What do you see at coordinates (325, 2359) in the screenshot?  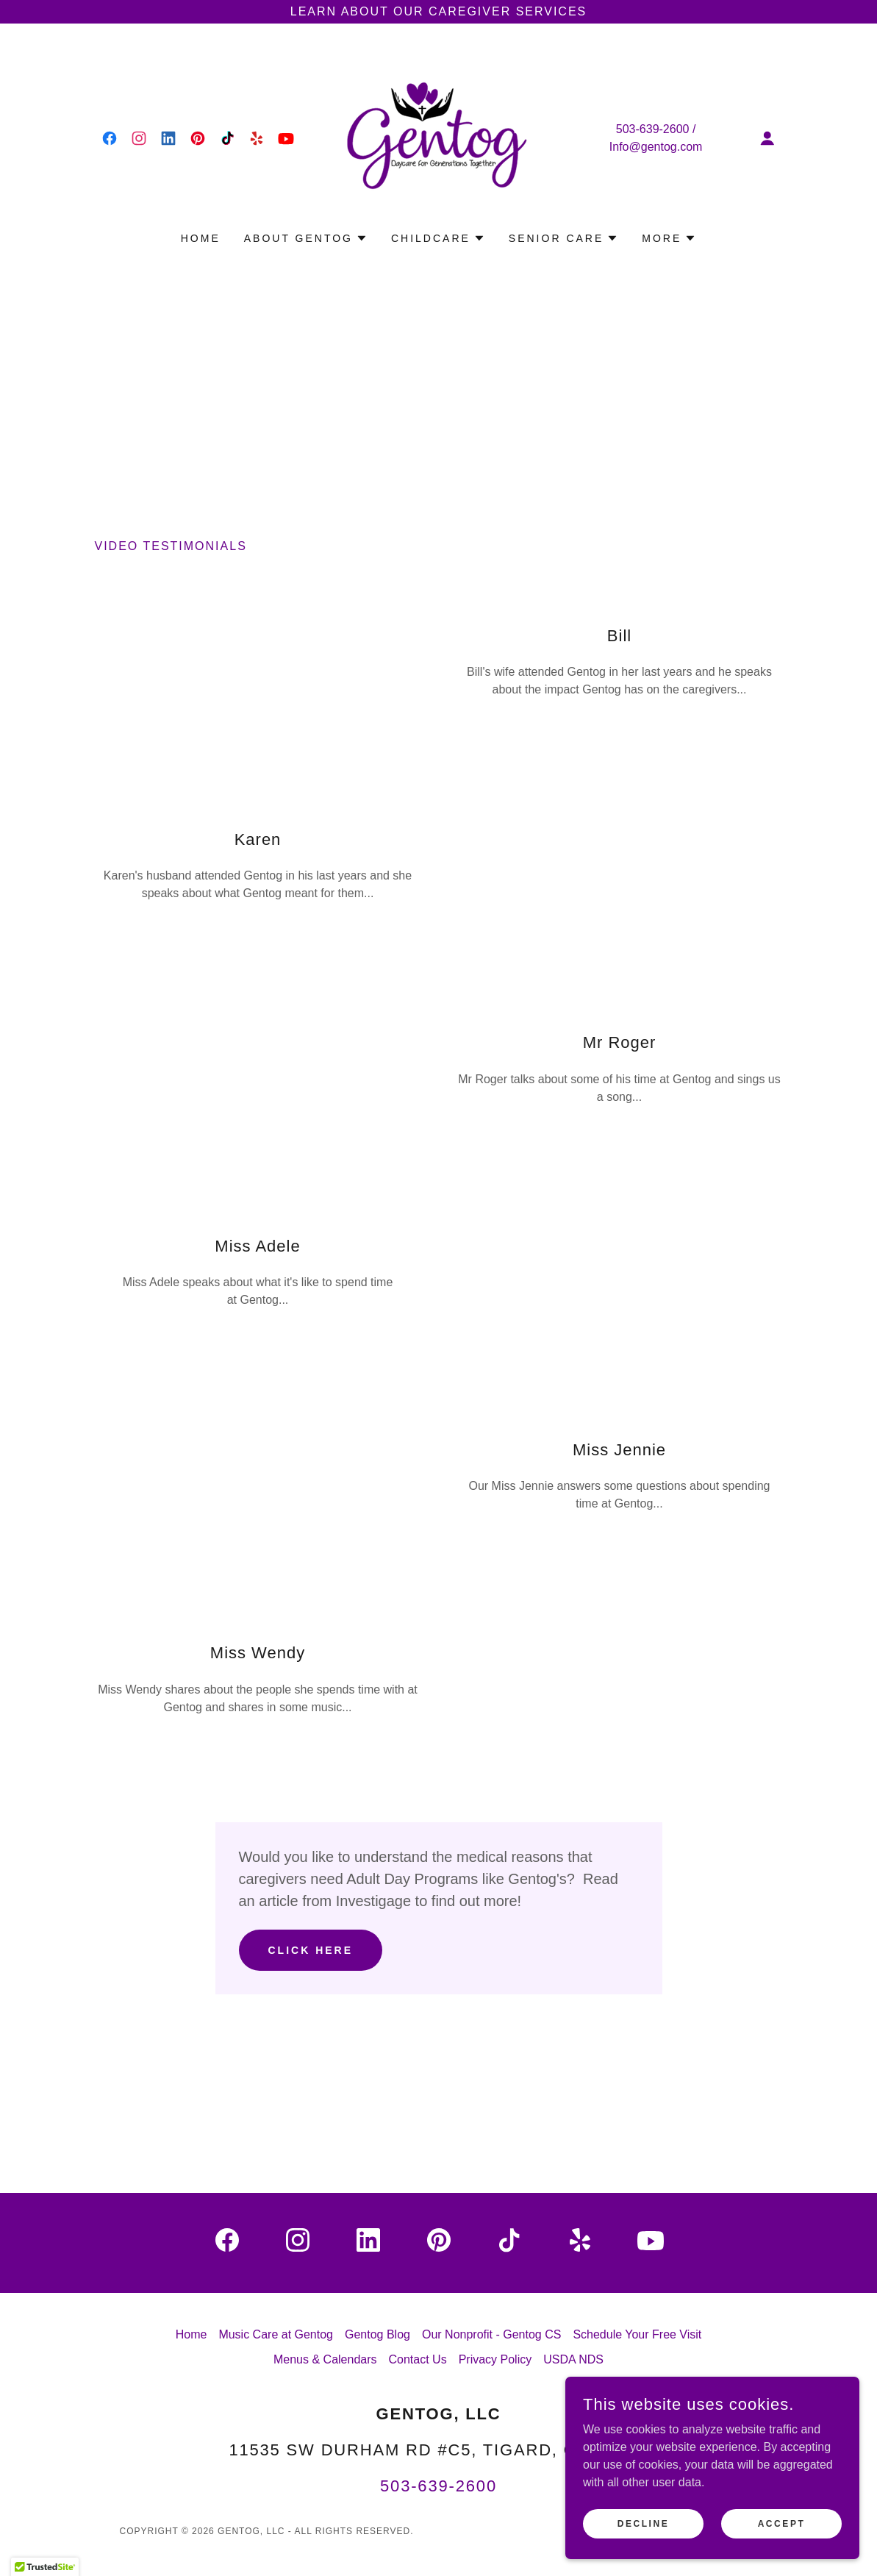 I see `Menus & Calendars [link]` at bounding box center [325, 2359].